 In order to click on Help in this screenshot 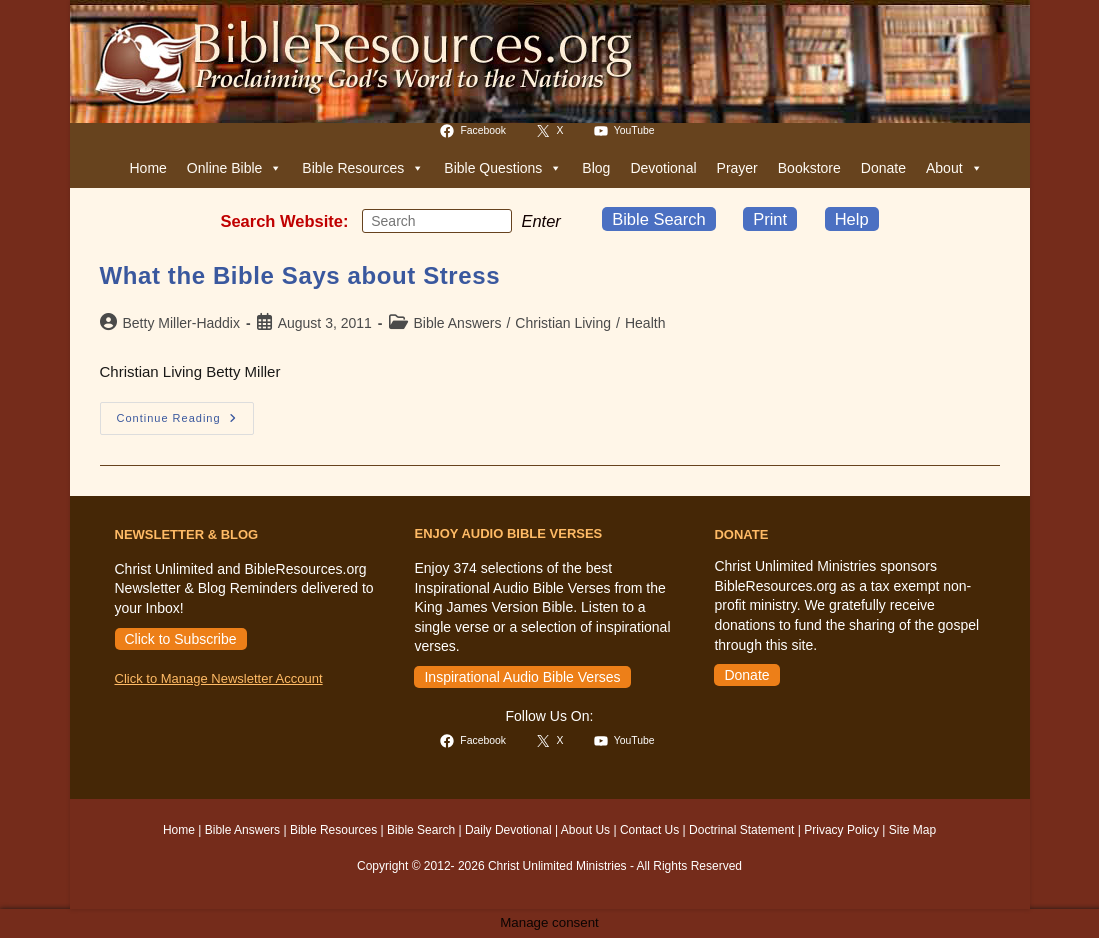, I will do `click(852, 219)`.